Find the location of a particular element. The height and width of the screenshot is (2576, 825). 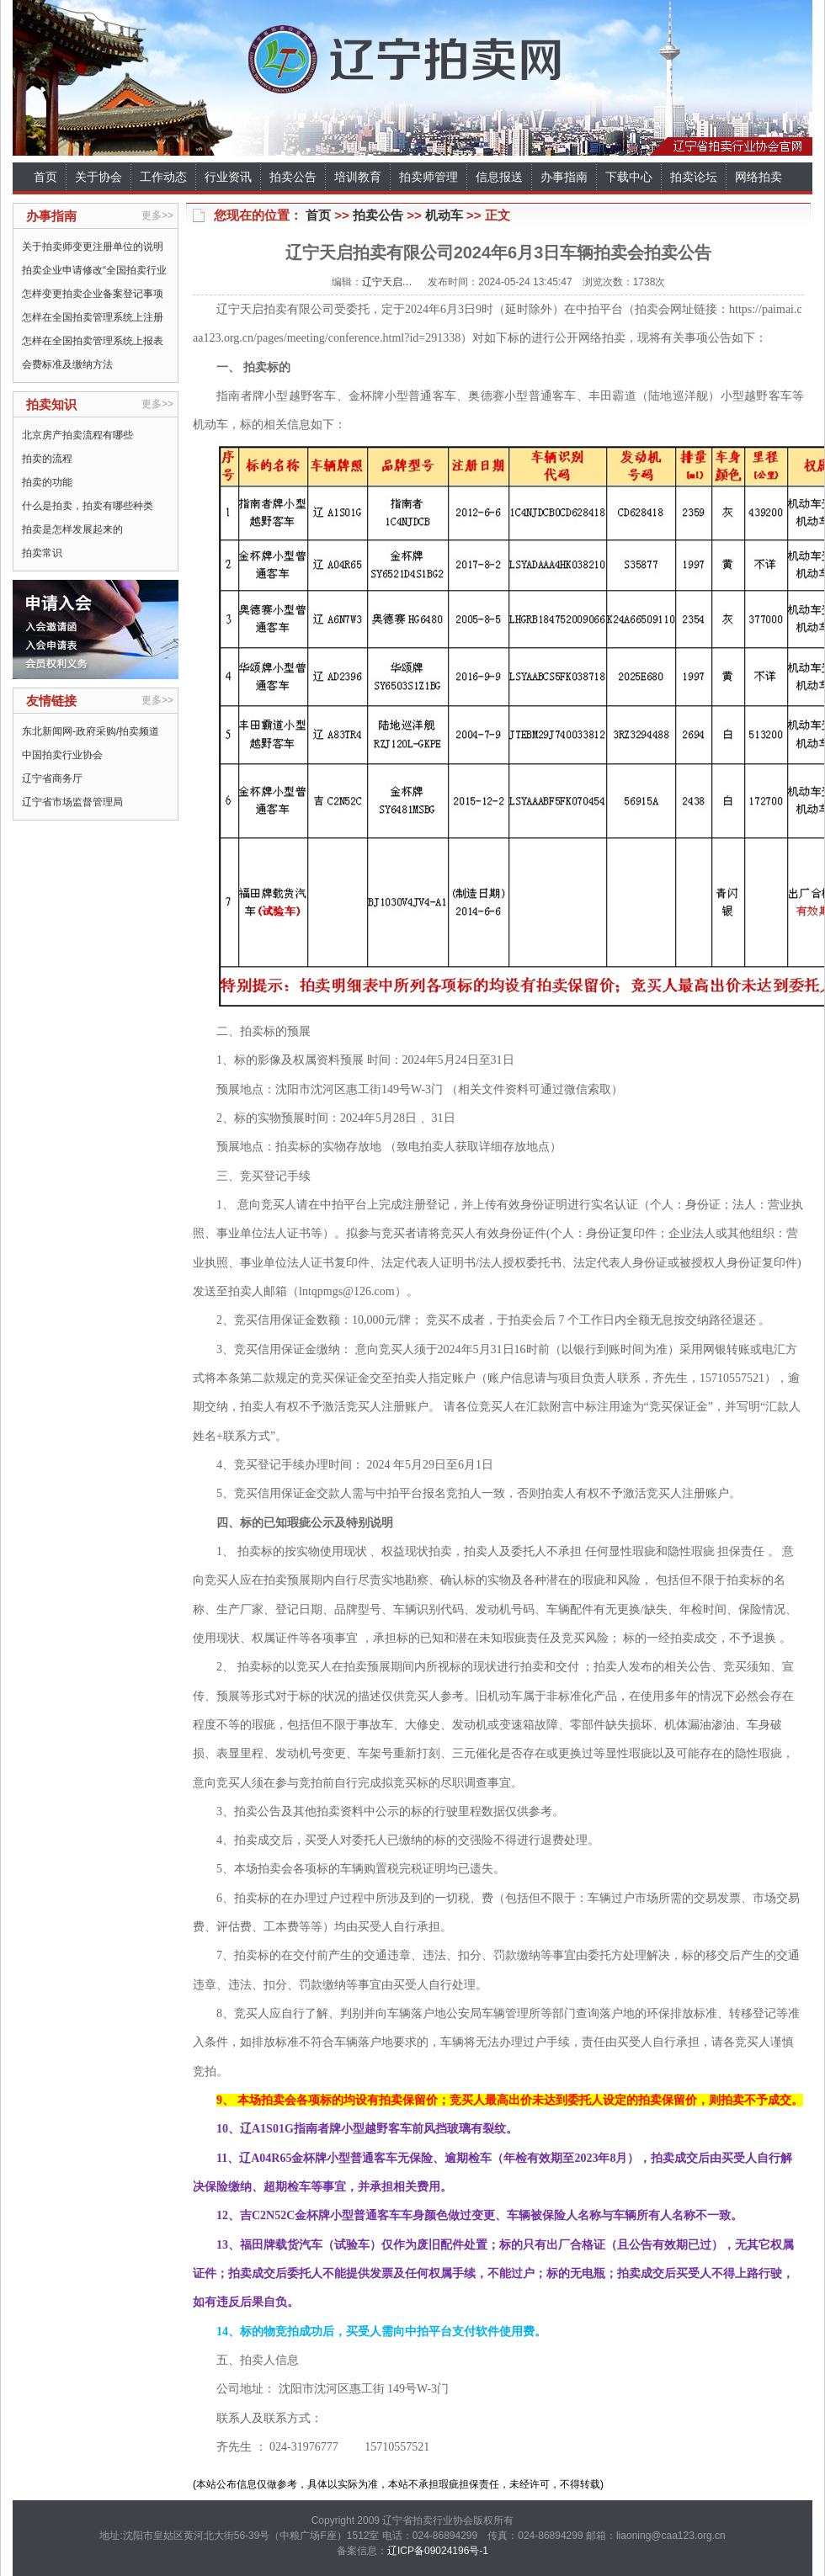

首页 is located at coordinates (45, 176).